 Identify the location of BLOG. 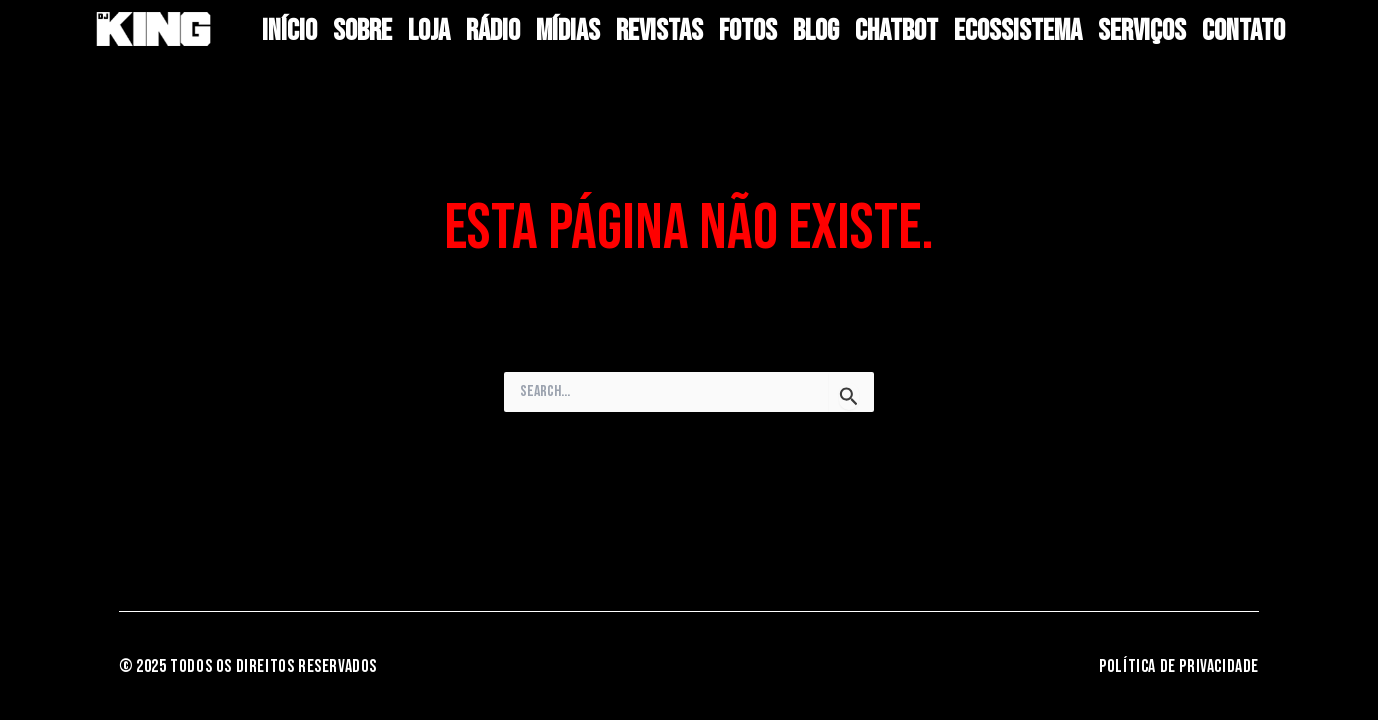
(816, 31).